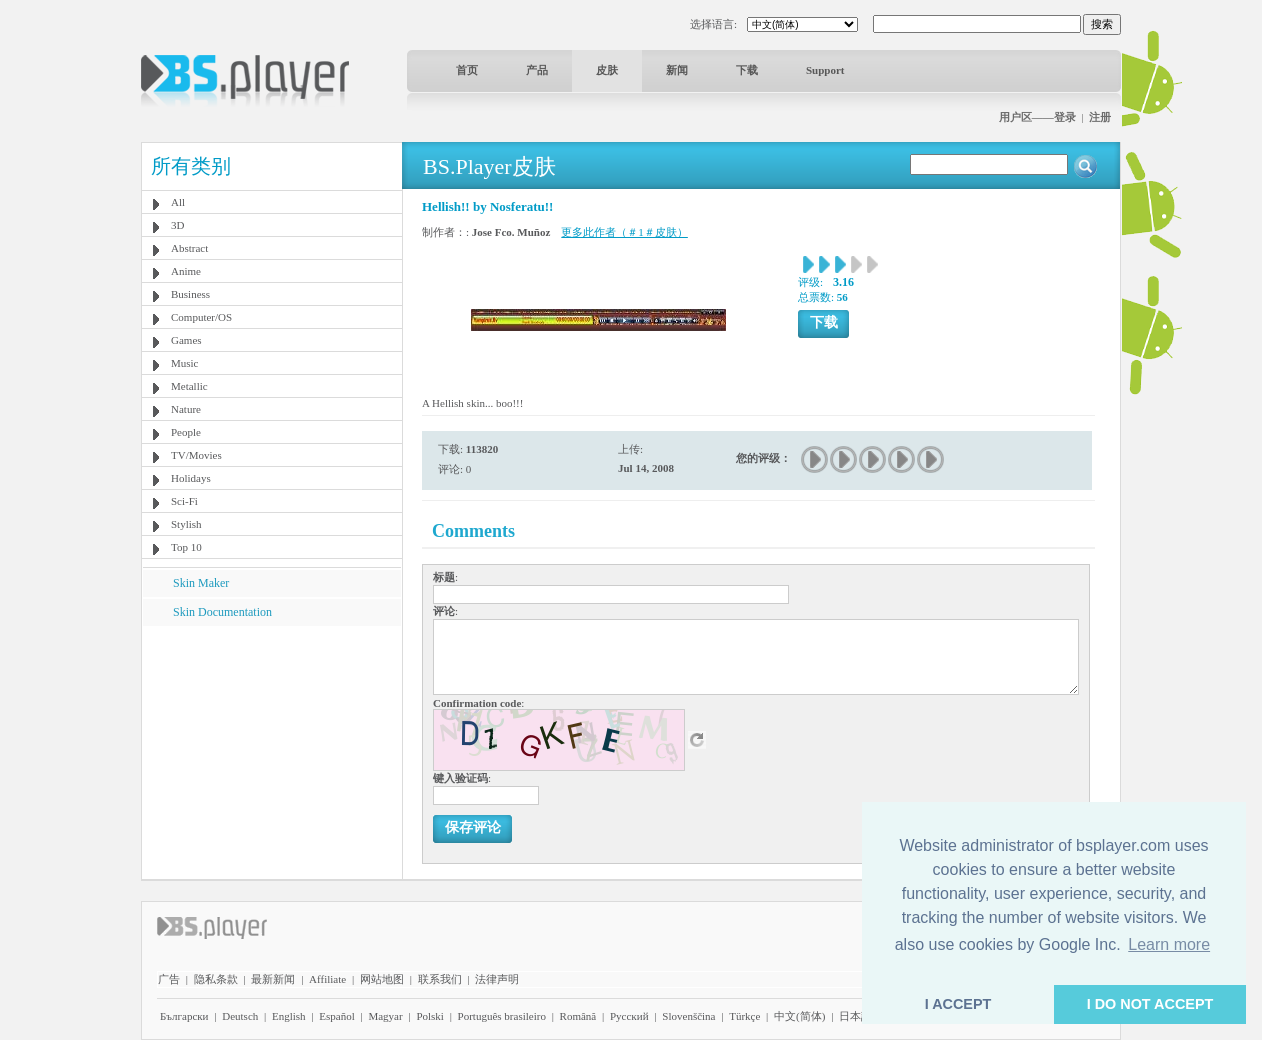  What do you see at coordinates (240, 1016) in the screenshot?
I see `Deutsch` at bounding box center [240, 1016].